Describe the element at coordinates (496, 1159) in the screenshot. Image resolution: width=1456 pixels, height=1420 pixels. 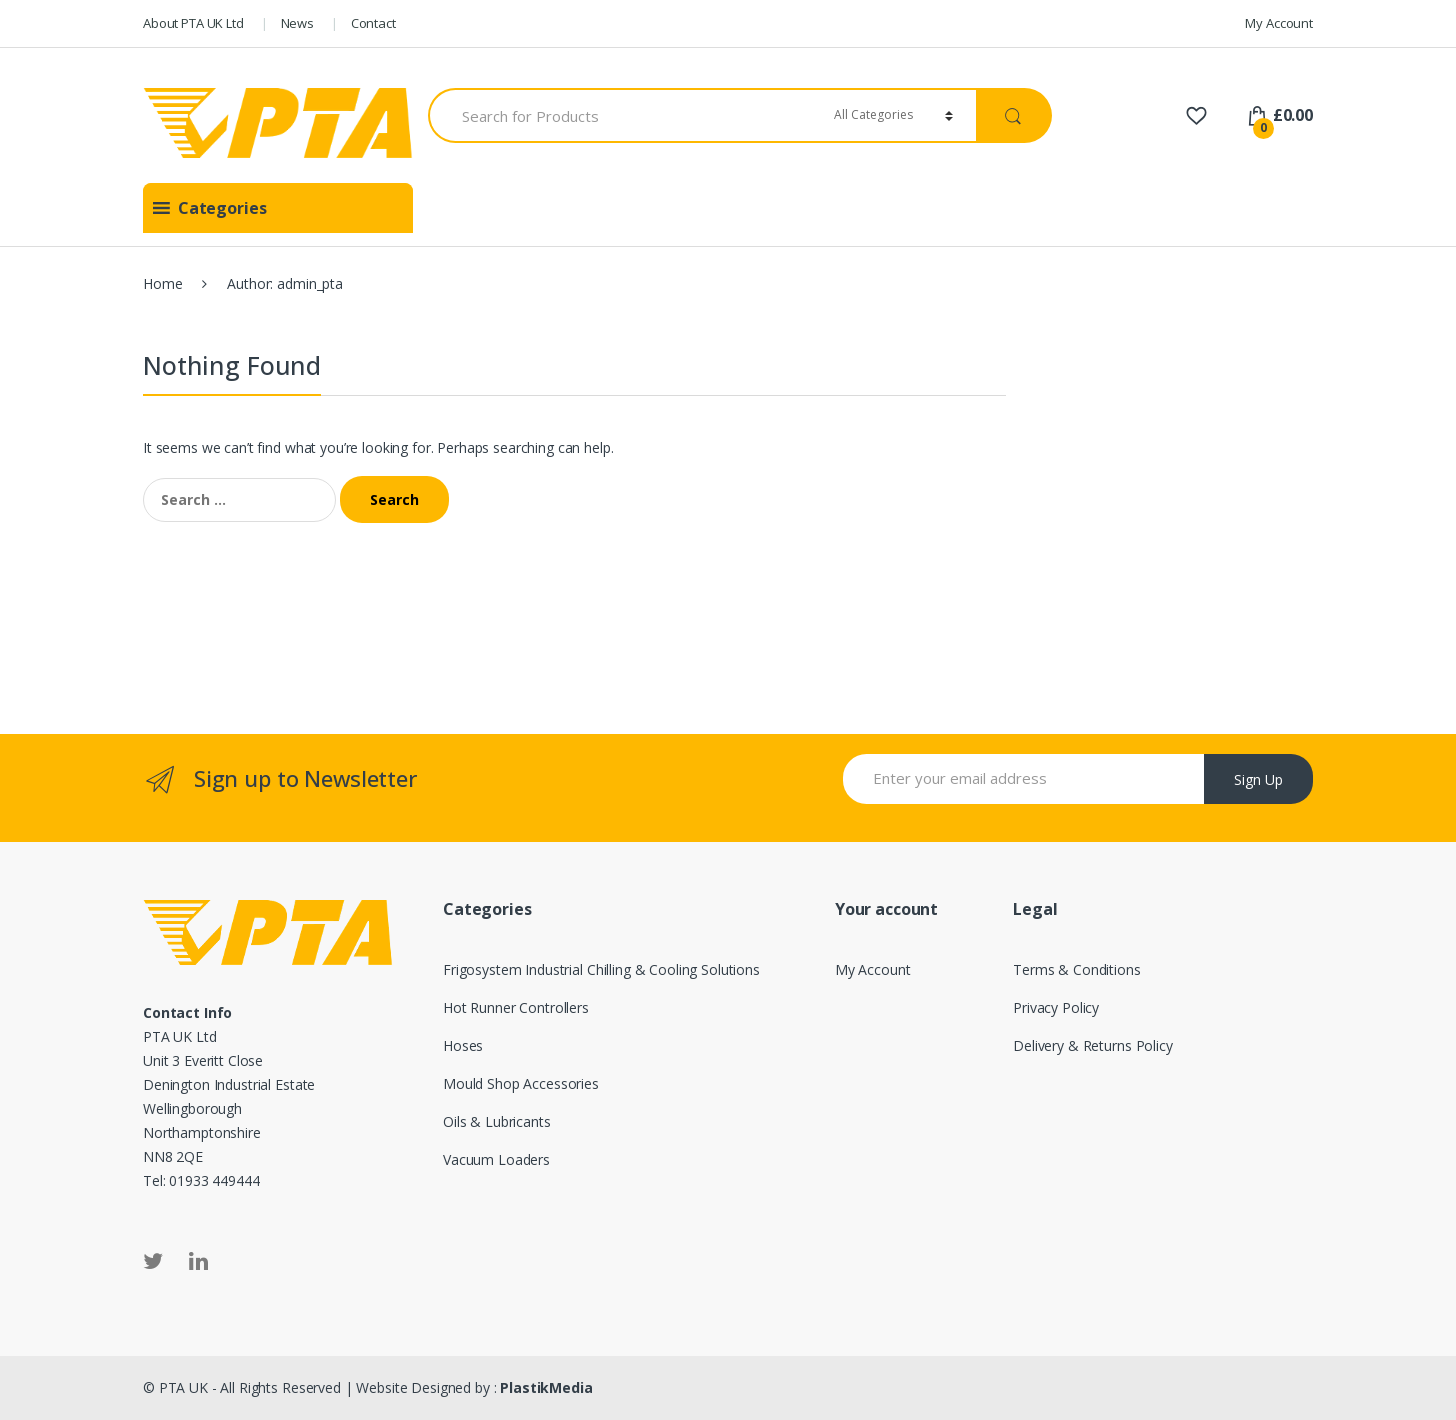
I see `Vacuum Loaders` at that location.